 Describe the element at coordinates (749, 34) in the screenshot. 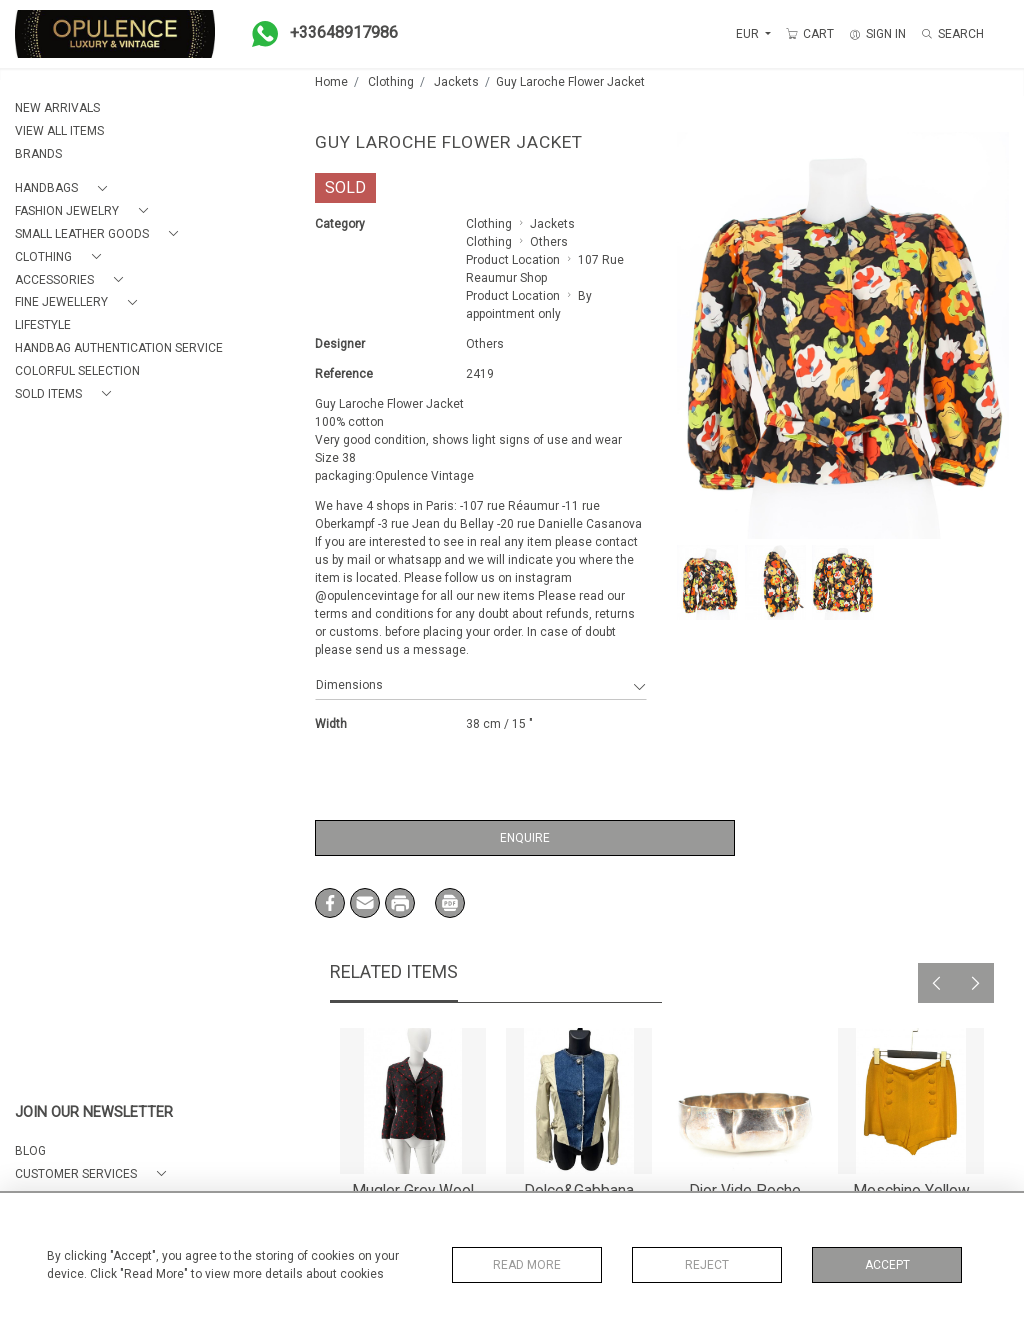

I see `EUR [button]` at that location.